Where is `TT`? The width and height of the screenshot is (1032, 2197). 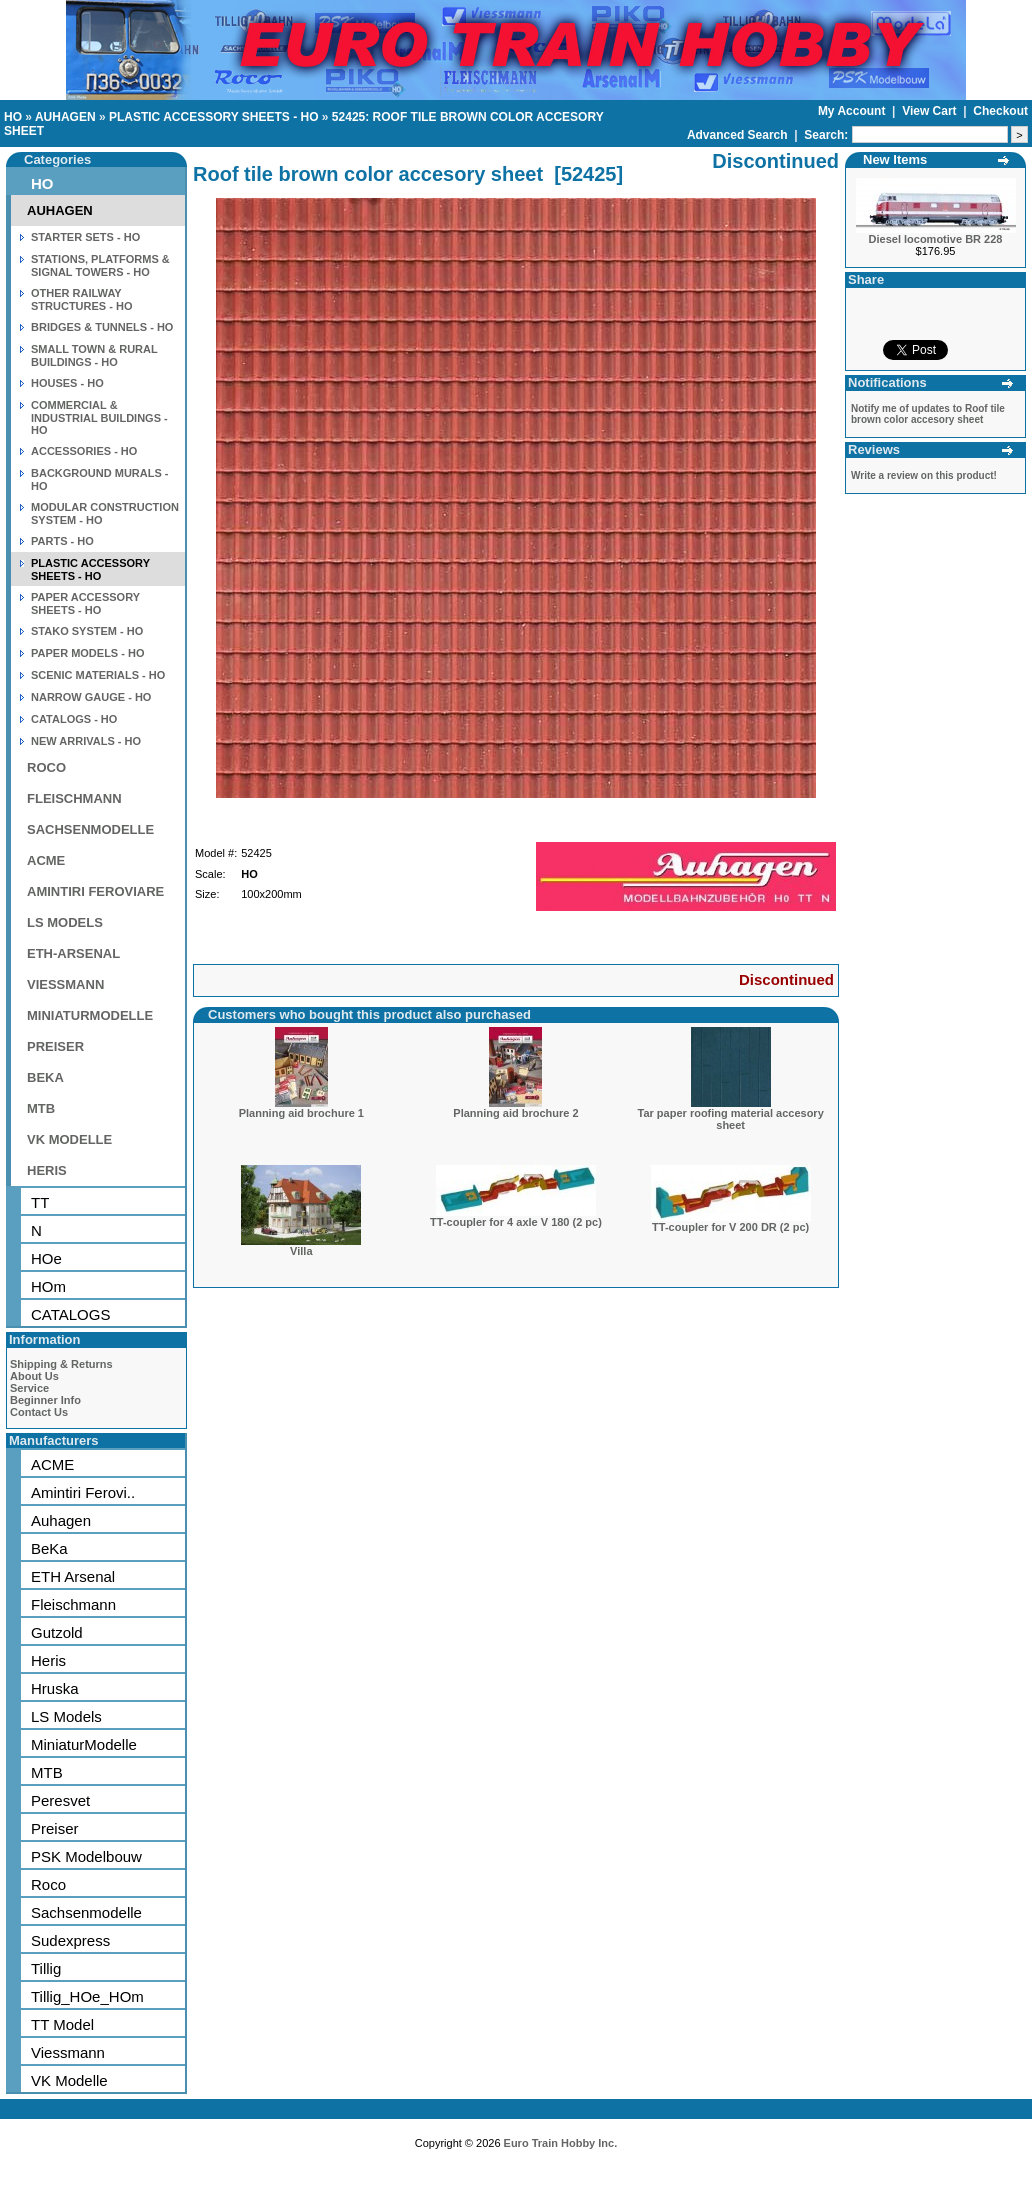 TT is located at coordinates (40, 1202).